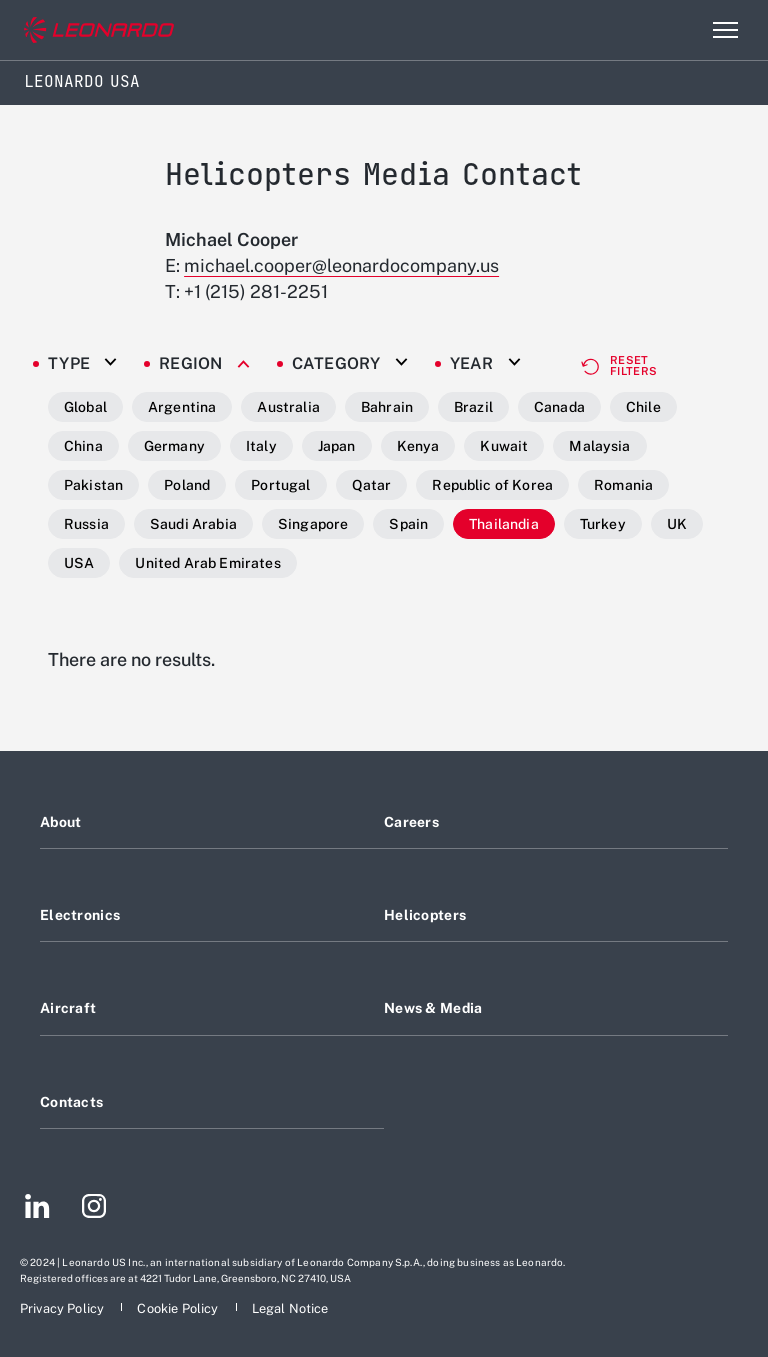 The width and height of the screenshot is (768, 1357). What do you see at coordinates (82, 81) in the screenshot?
I see `Leonardo USA [Home]` at bounding box center [82, 81].